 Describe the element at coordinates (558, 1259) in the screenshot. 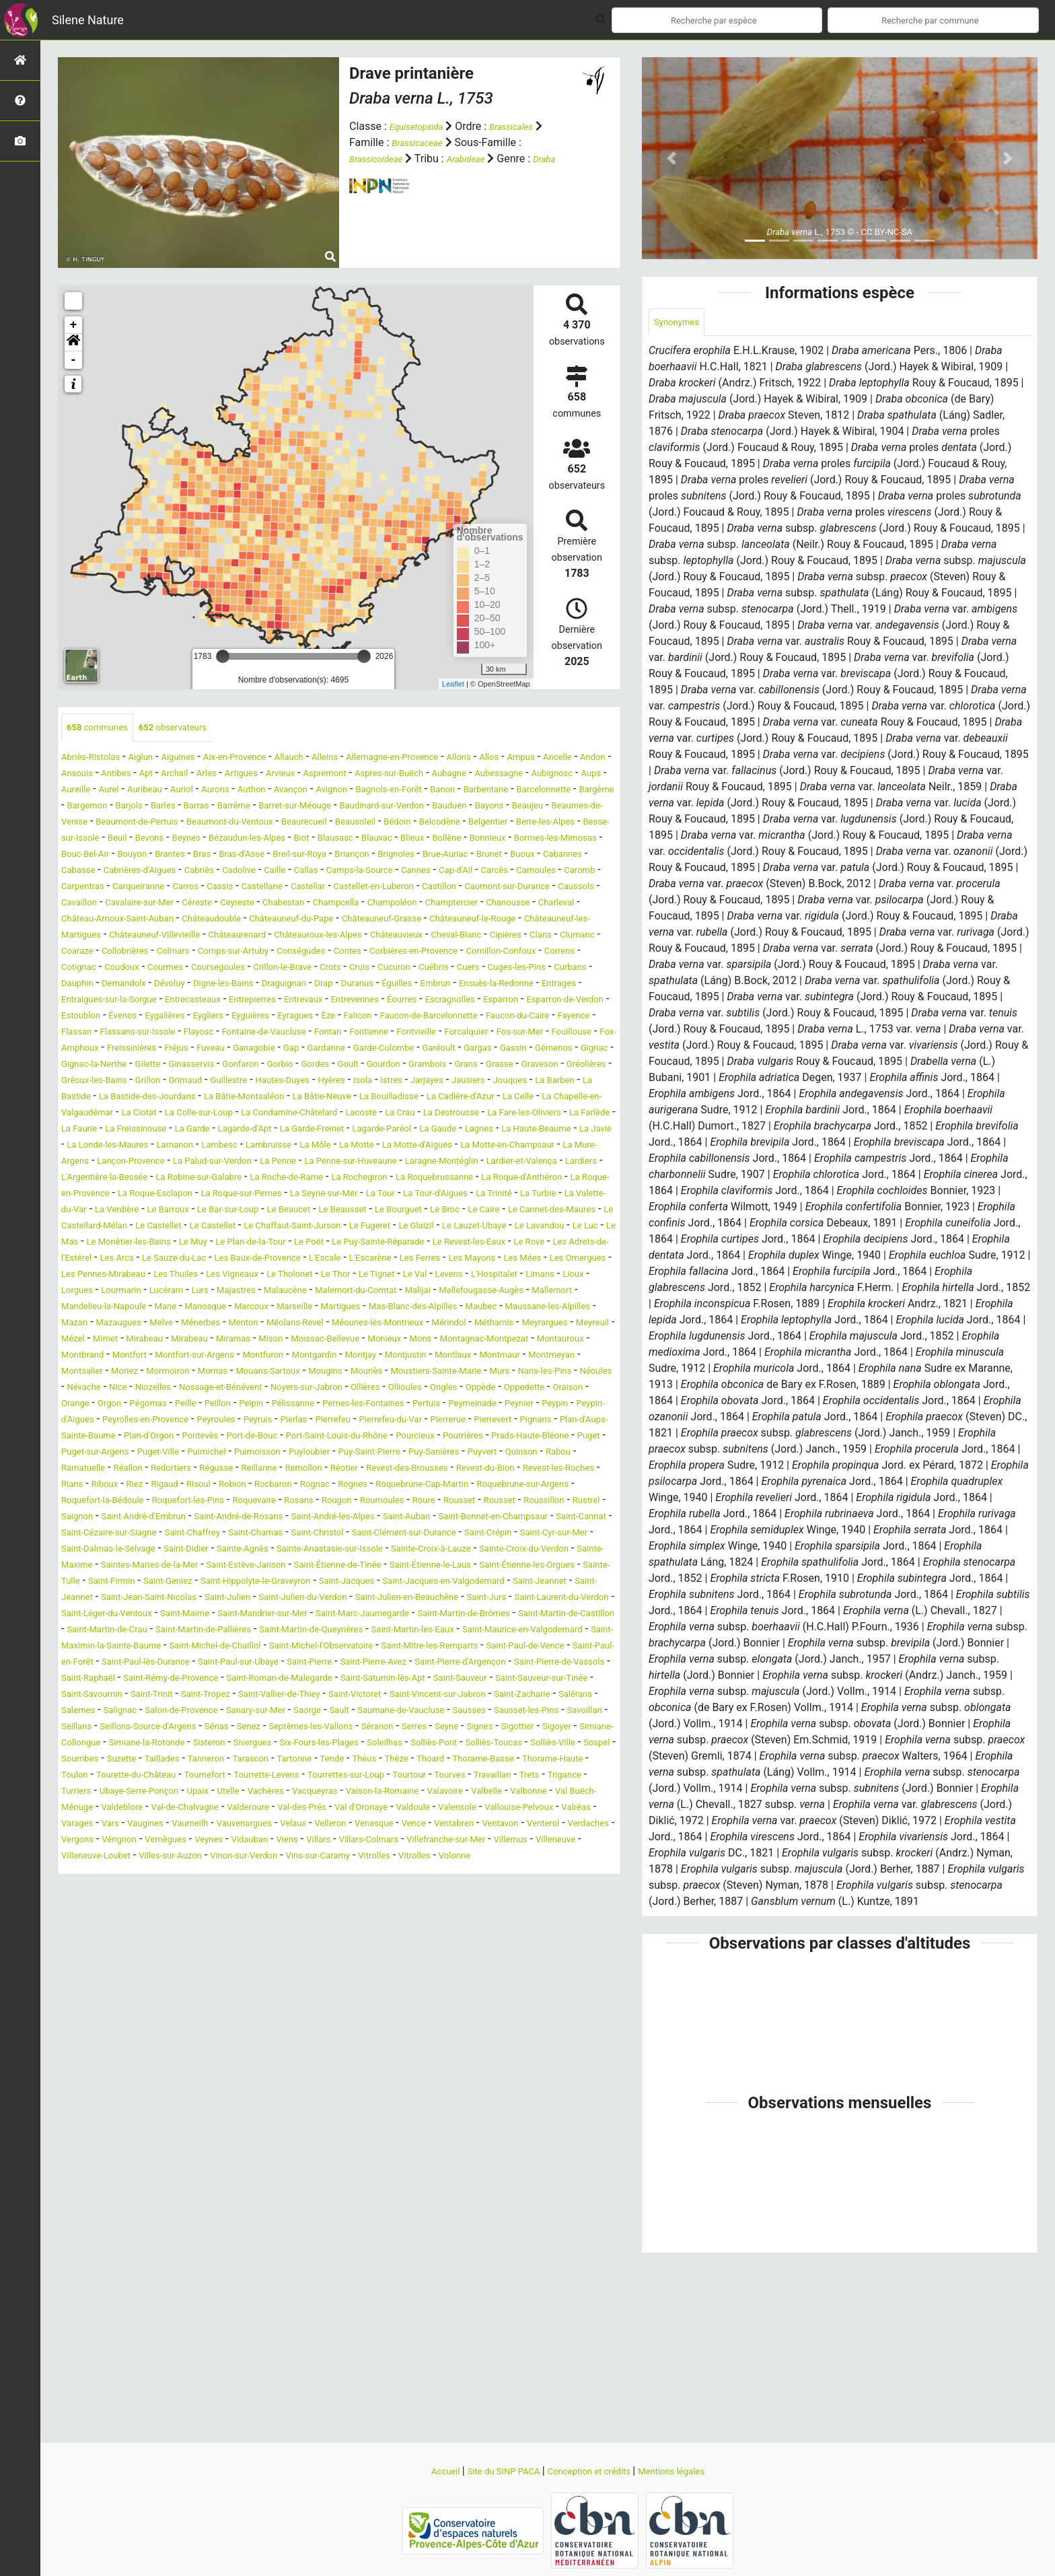

I see `La Roquebrussanne` at that location.